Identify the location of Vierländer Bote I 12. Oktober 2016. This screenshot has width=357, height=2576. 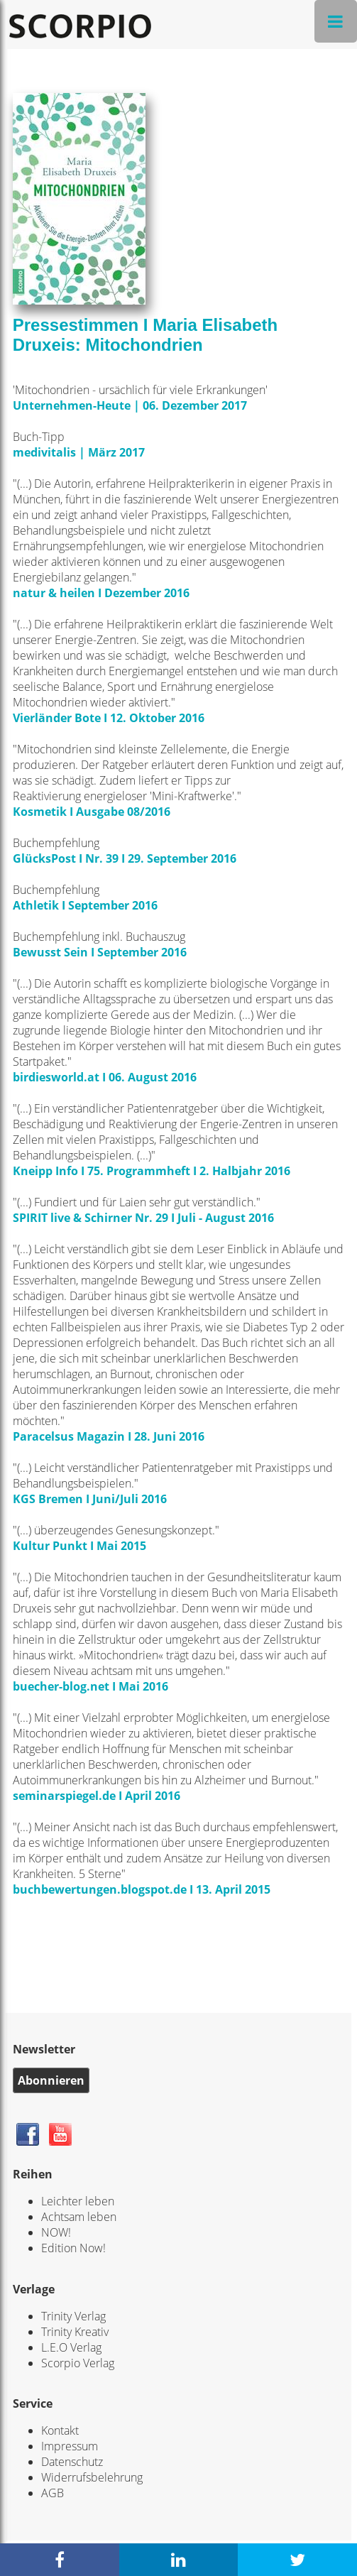
(108, 718).